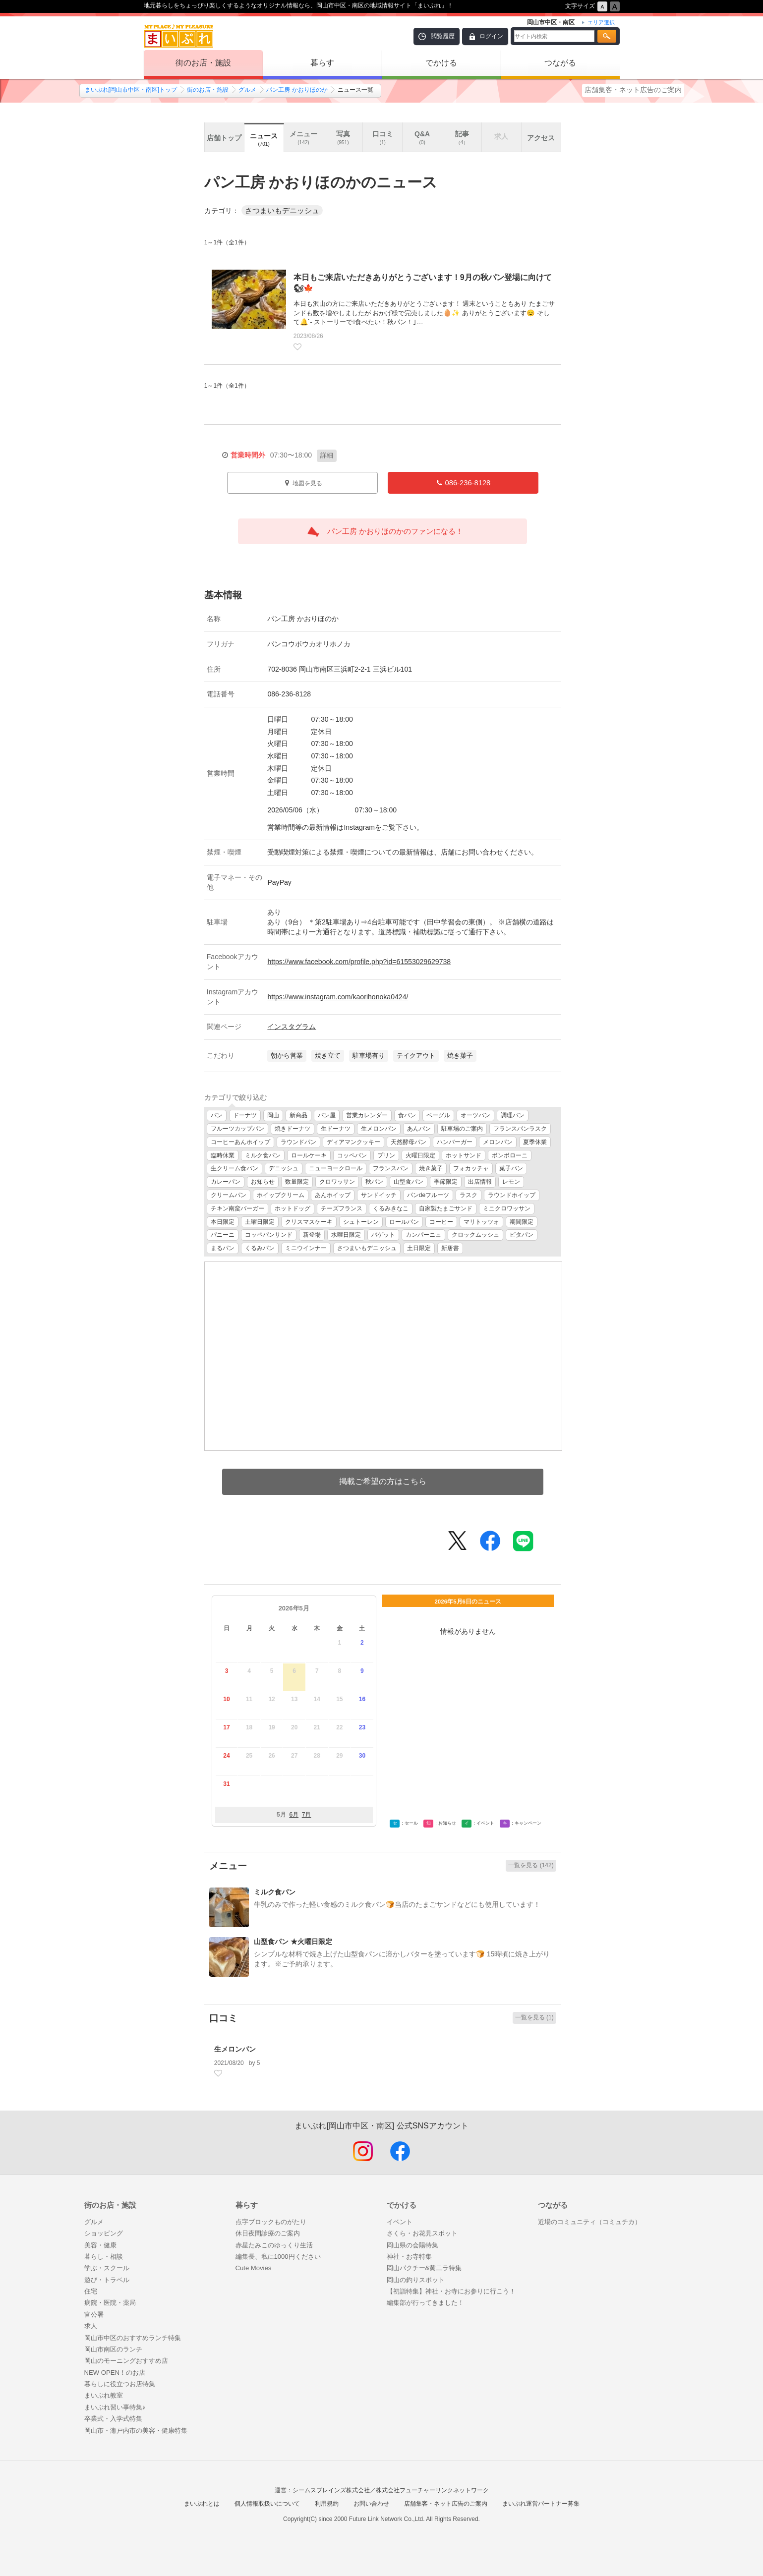  Describe the element at coordinates (391, 1208) in the screenshot. I see `くるみきなこ` at that location.